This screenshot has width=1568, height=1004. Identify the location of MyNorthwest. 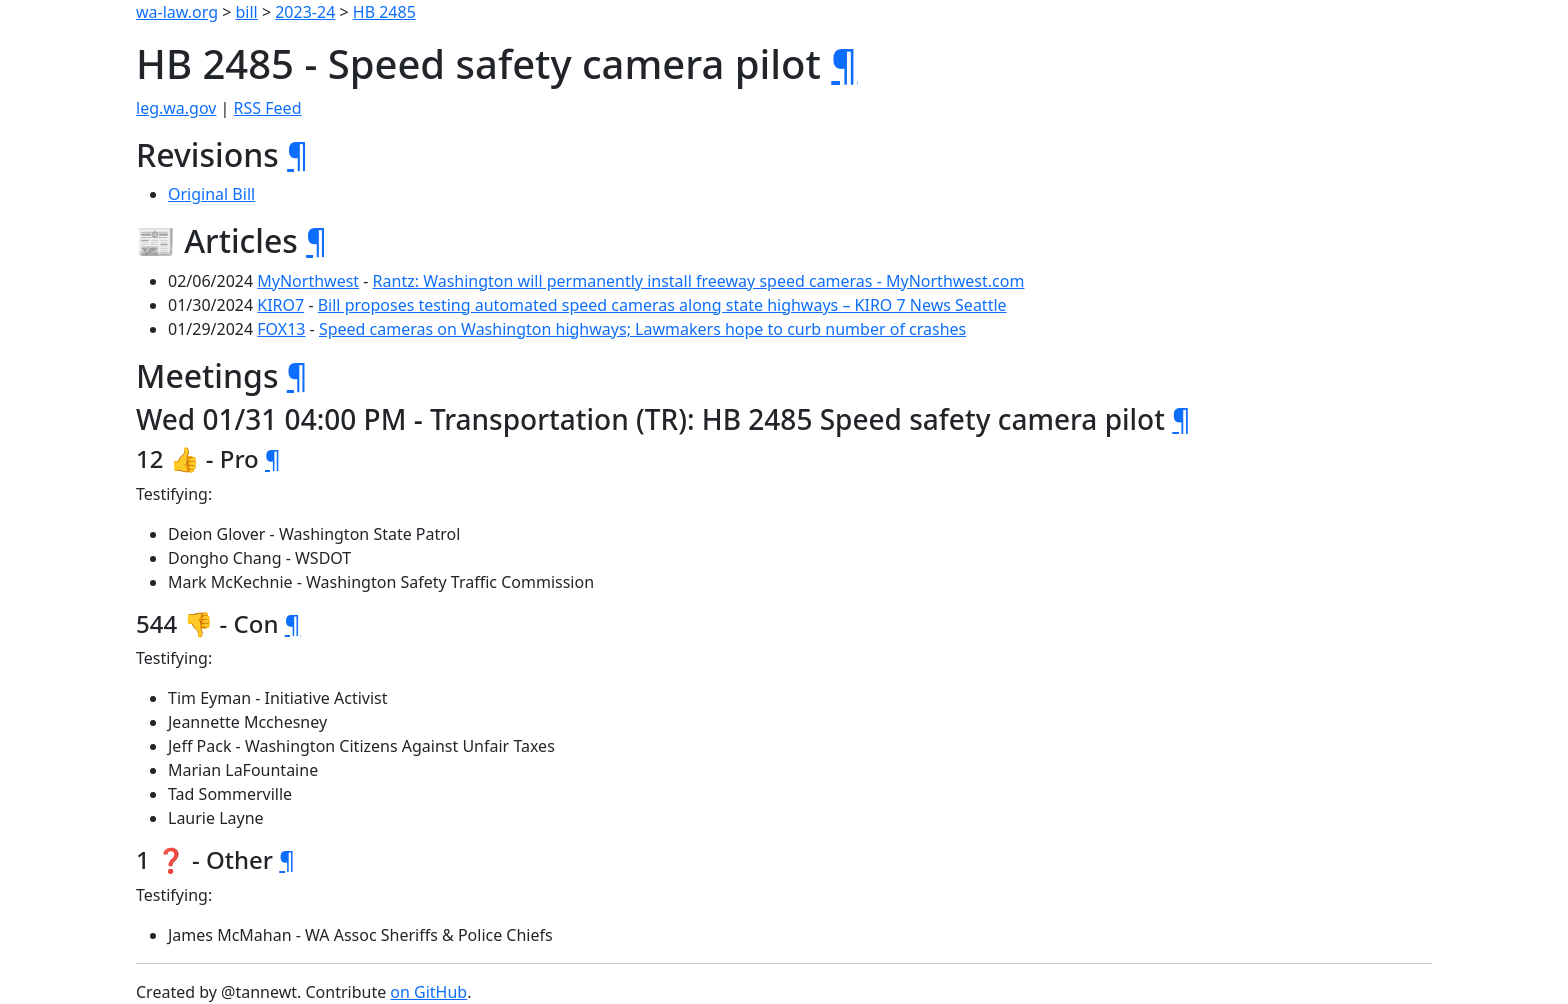
(308, 281).